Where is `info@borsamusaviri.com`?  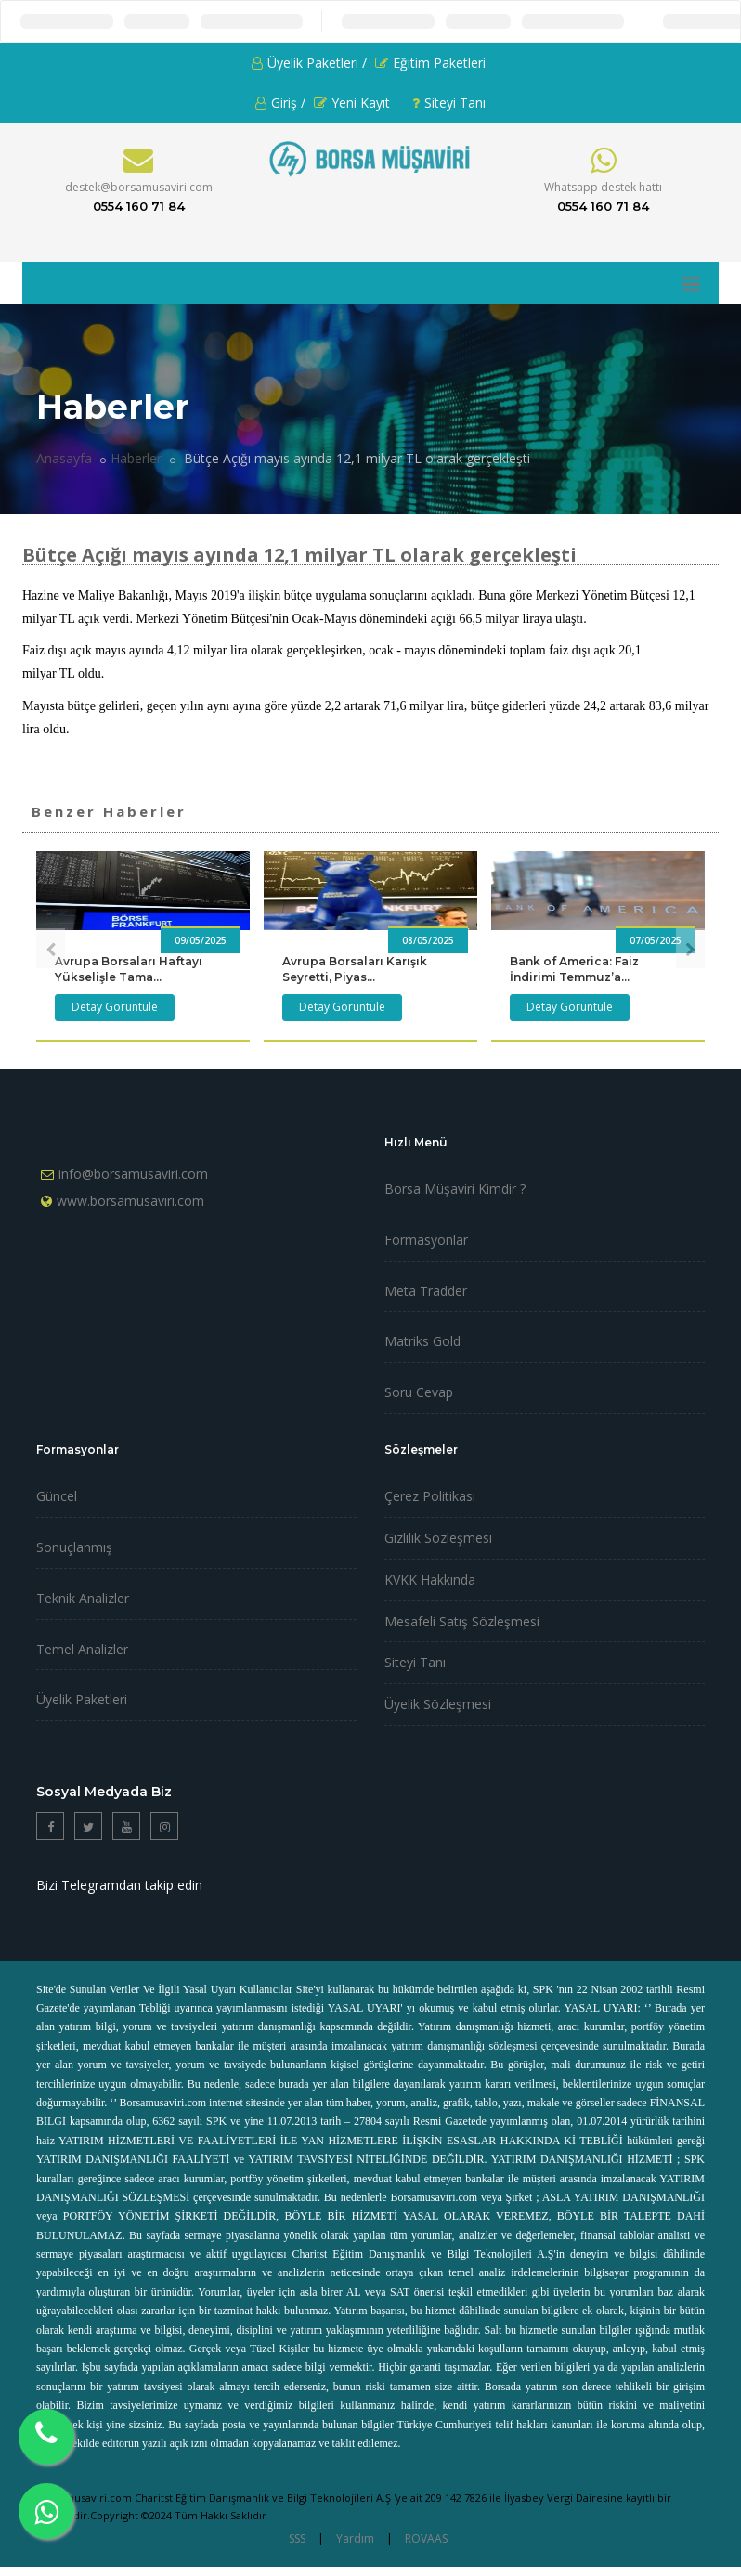 info@borsamusaviri.com is located at coordinates (133, 1174).